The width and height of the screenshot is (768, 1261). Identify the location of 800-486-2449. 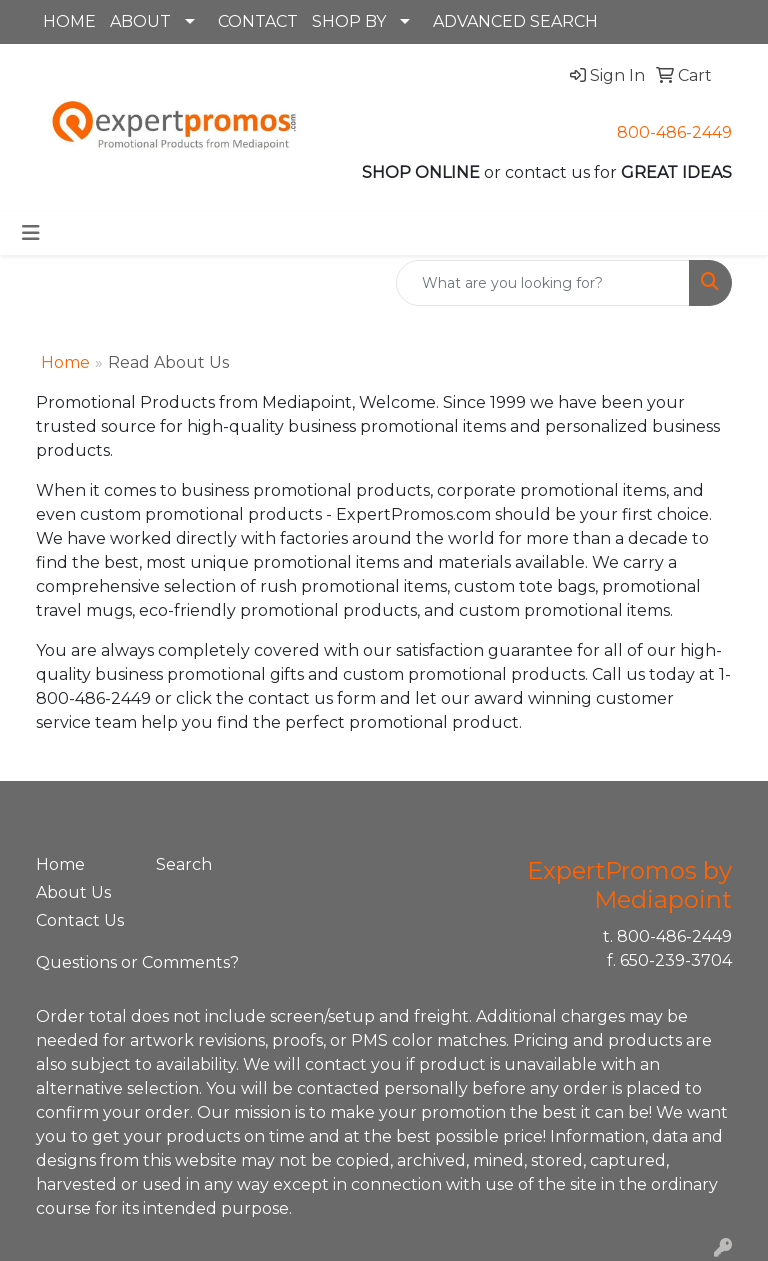
(674, 132).